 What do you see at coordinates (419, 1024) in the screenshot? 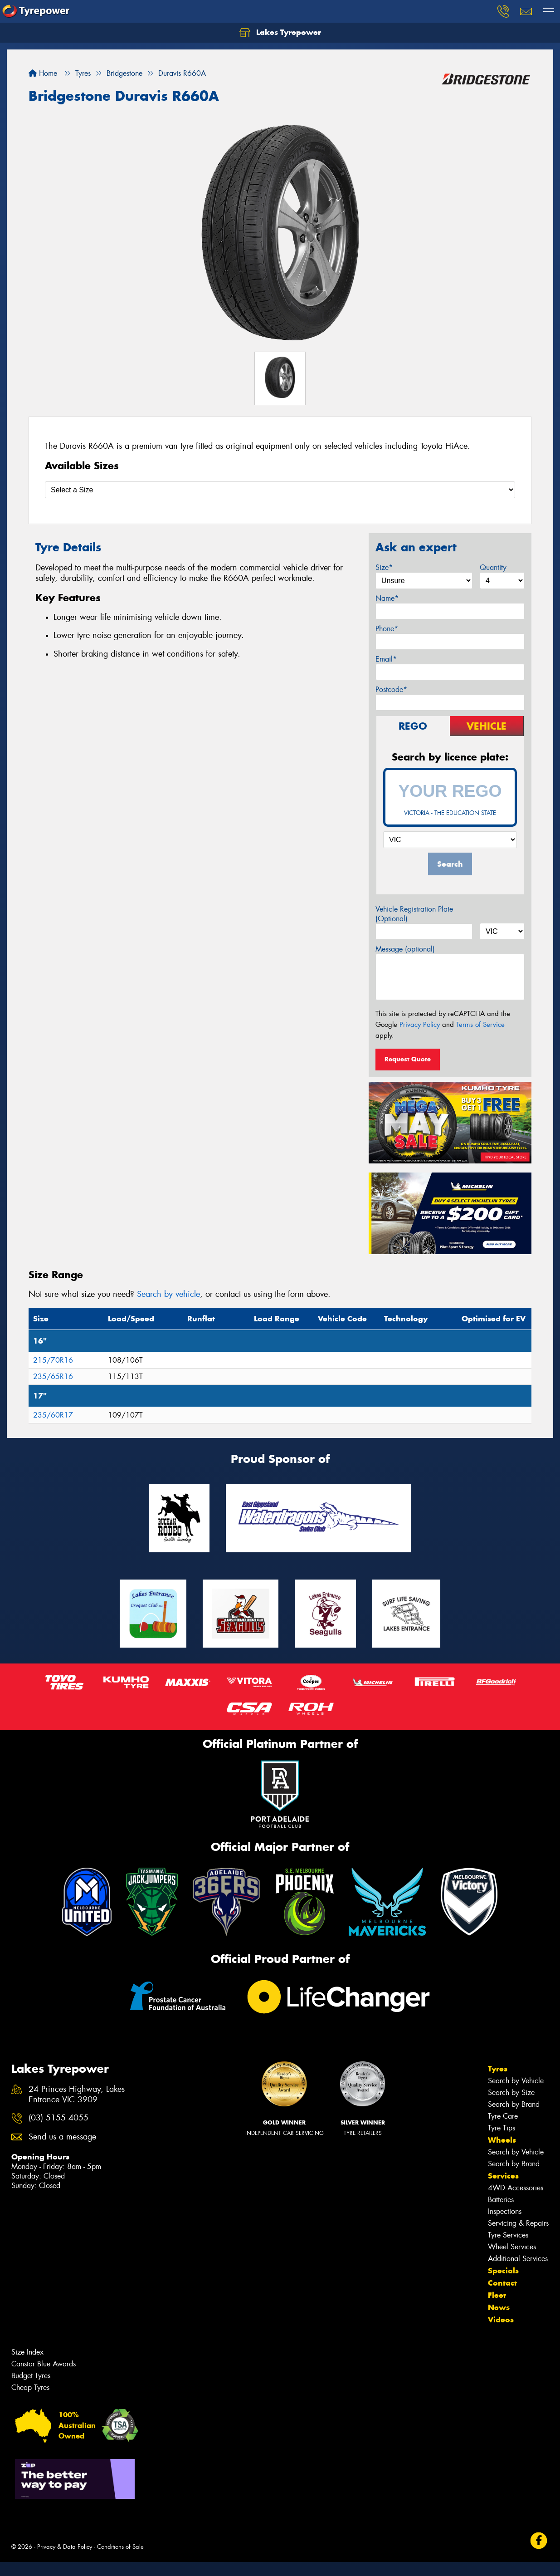
I see `Privacy Policy` at bounding box center [419, 1024].